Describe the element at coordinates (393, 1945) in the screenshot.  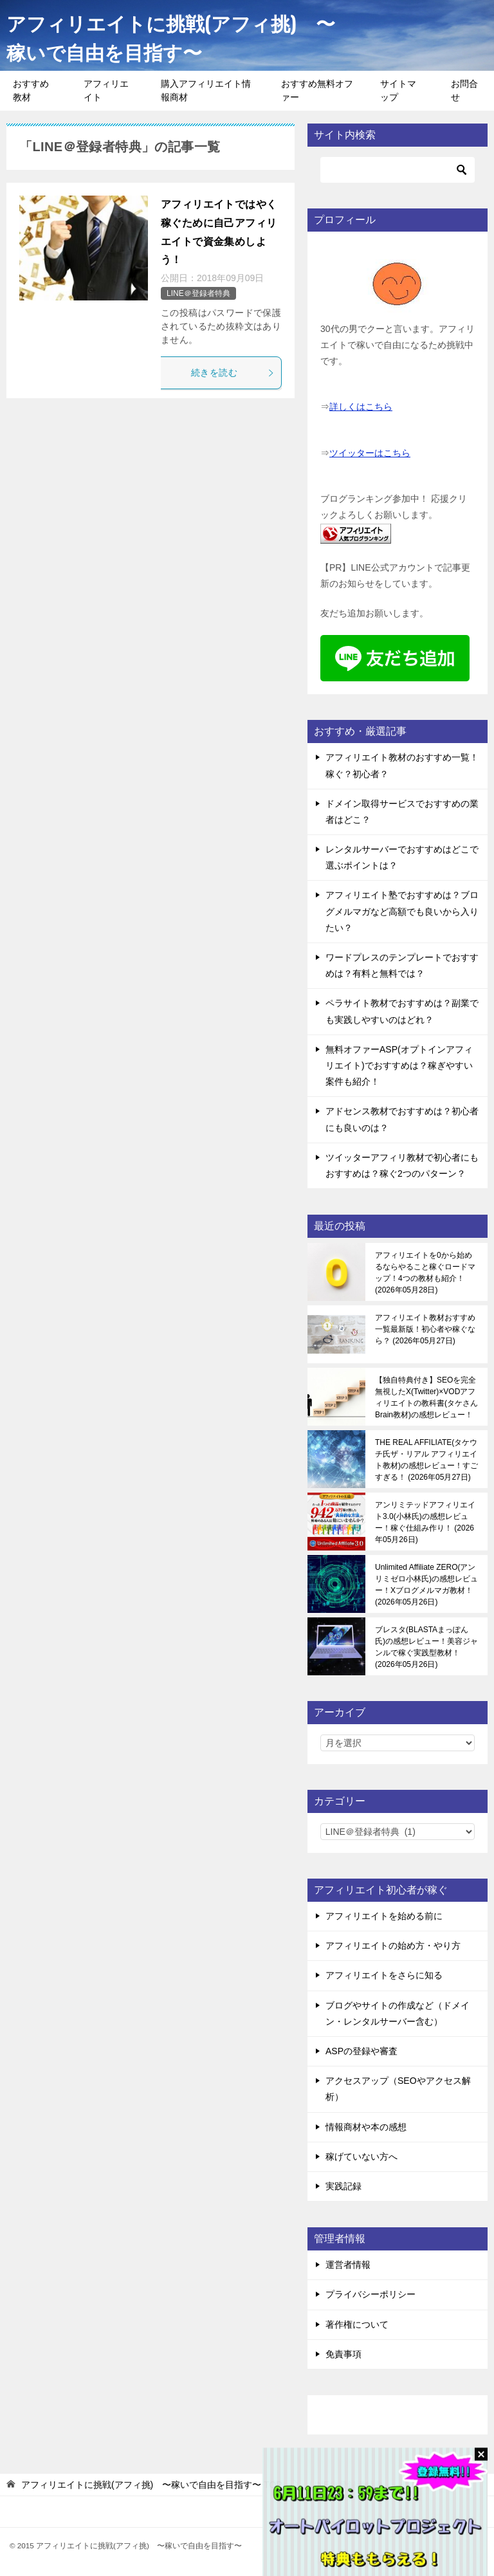
I see `アフィリエイトの始め方・やり方` at that location.